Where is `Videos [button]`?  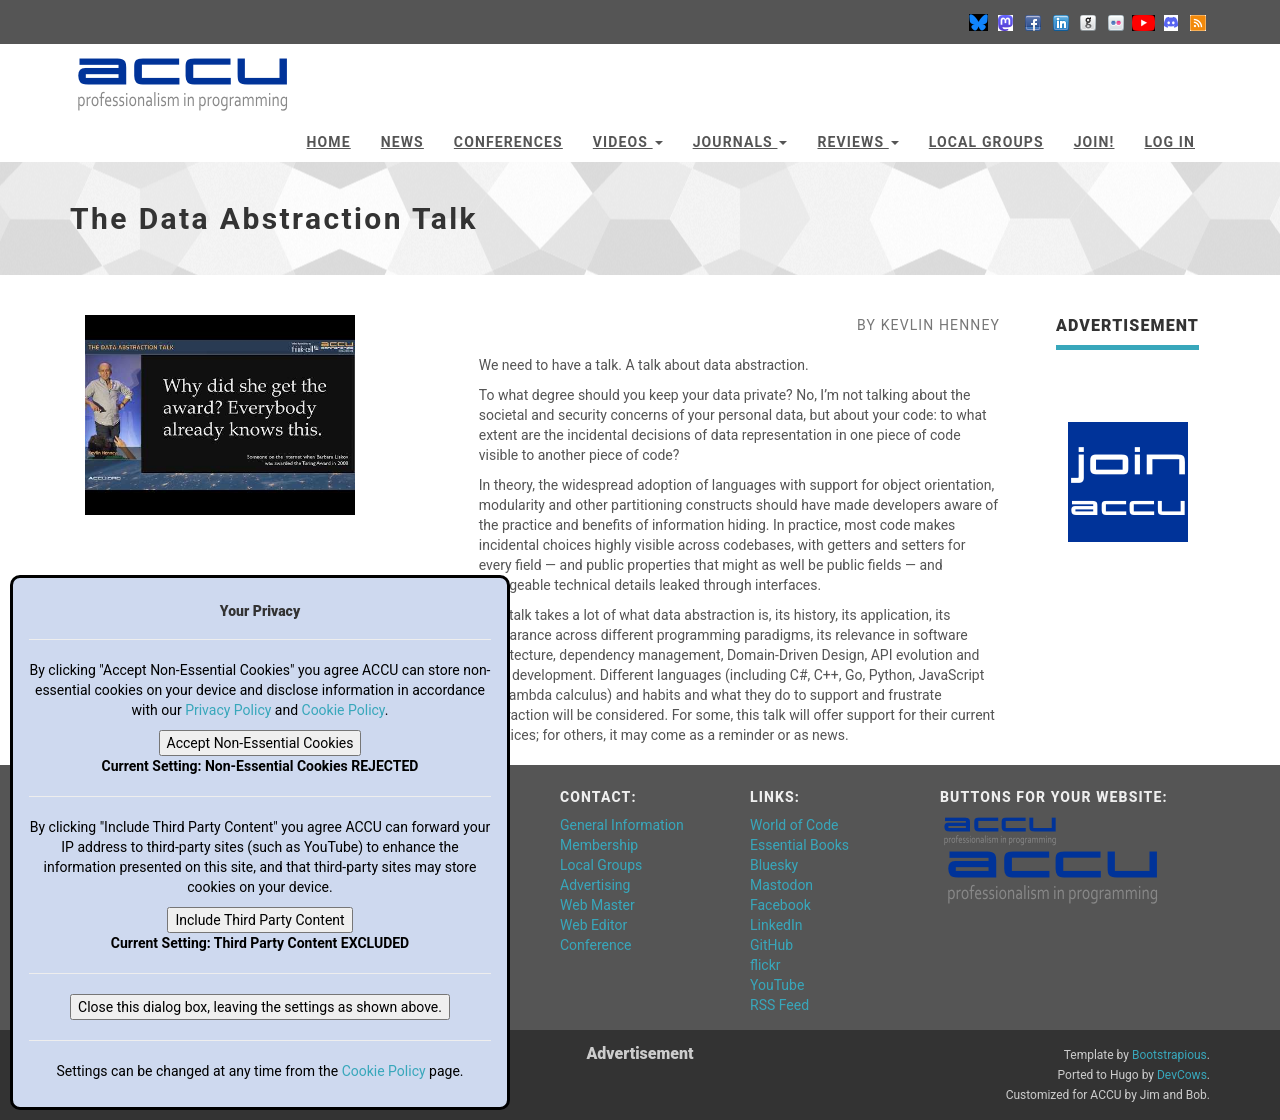 Videos [button] is located at coordinates (628, 142).